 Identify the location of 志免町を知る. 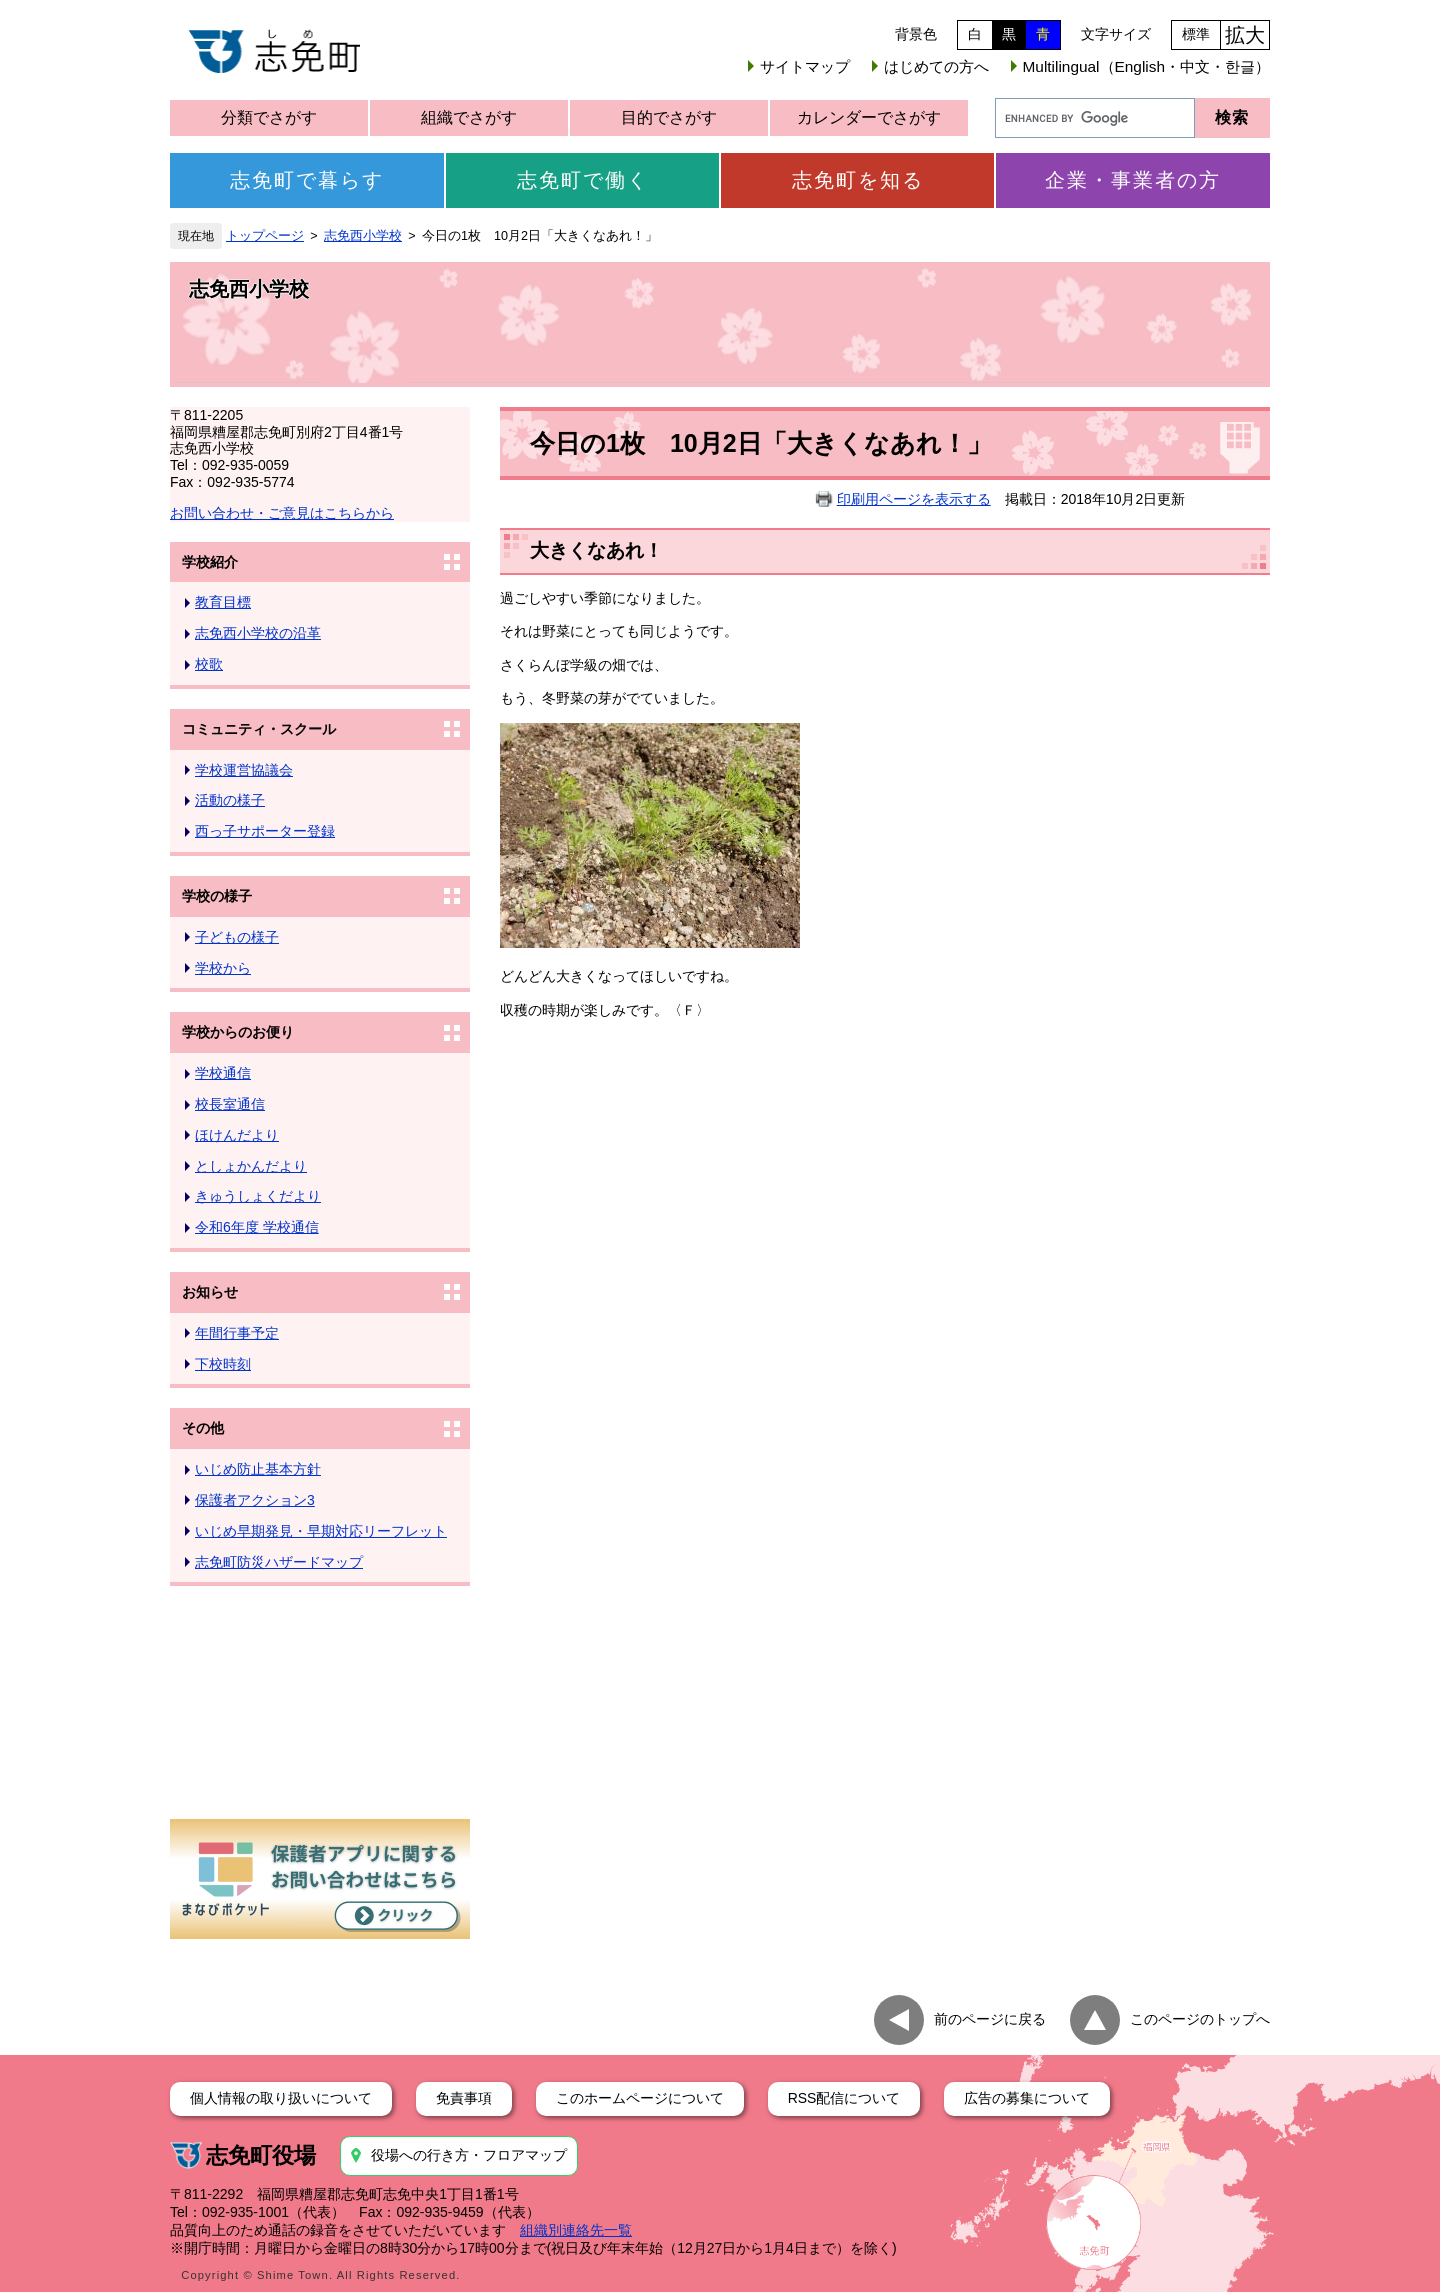
(858, 180).